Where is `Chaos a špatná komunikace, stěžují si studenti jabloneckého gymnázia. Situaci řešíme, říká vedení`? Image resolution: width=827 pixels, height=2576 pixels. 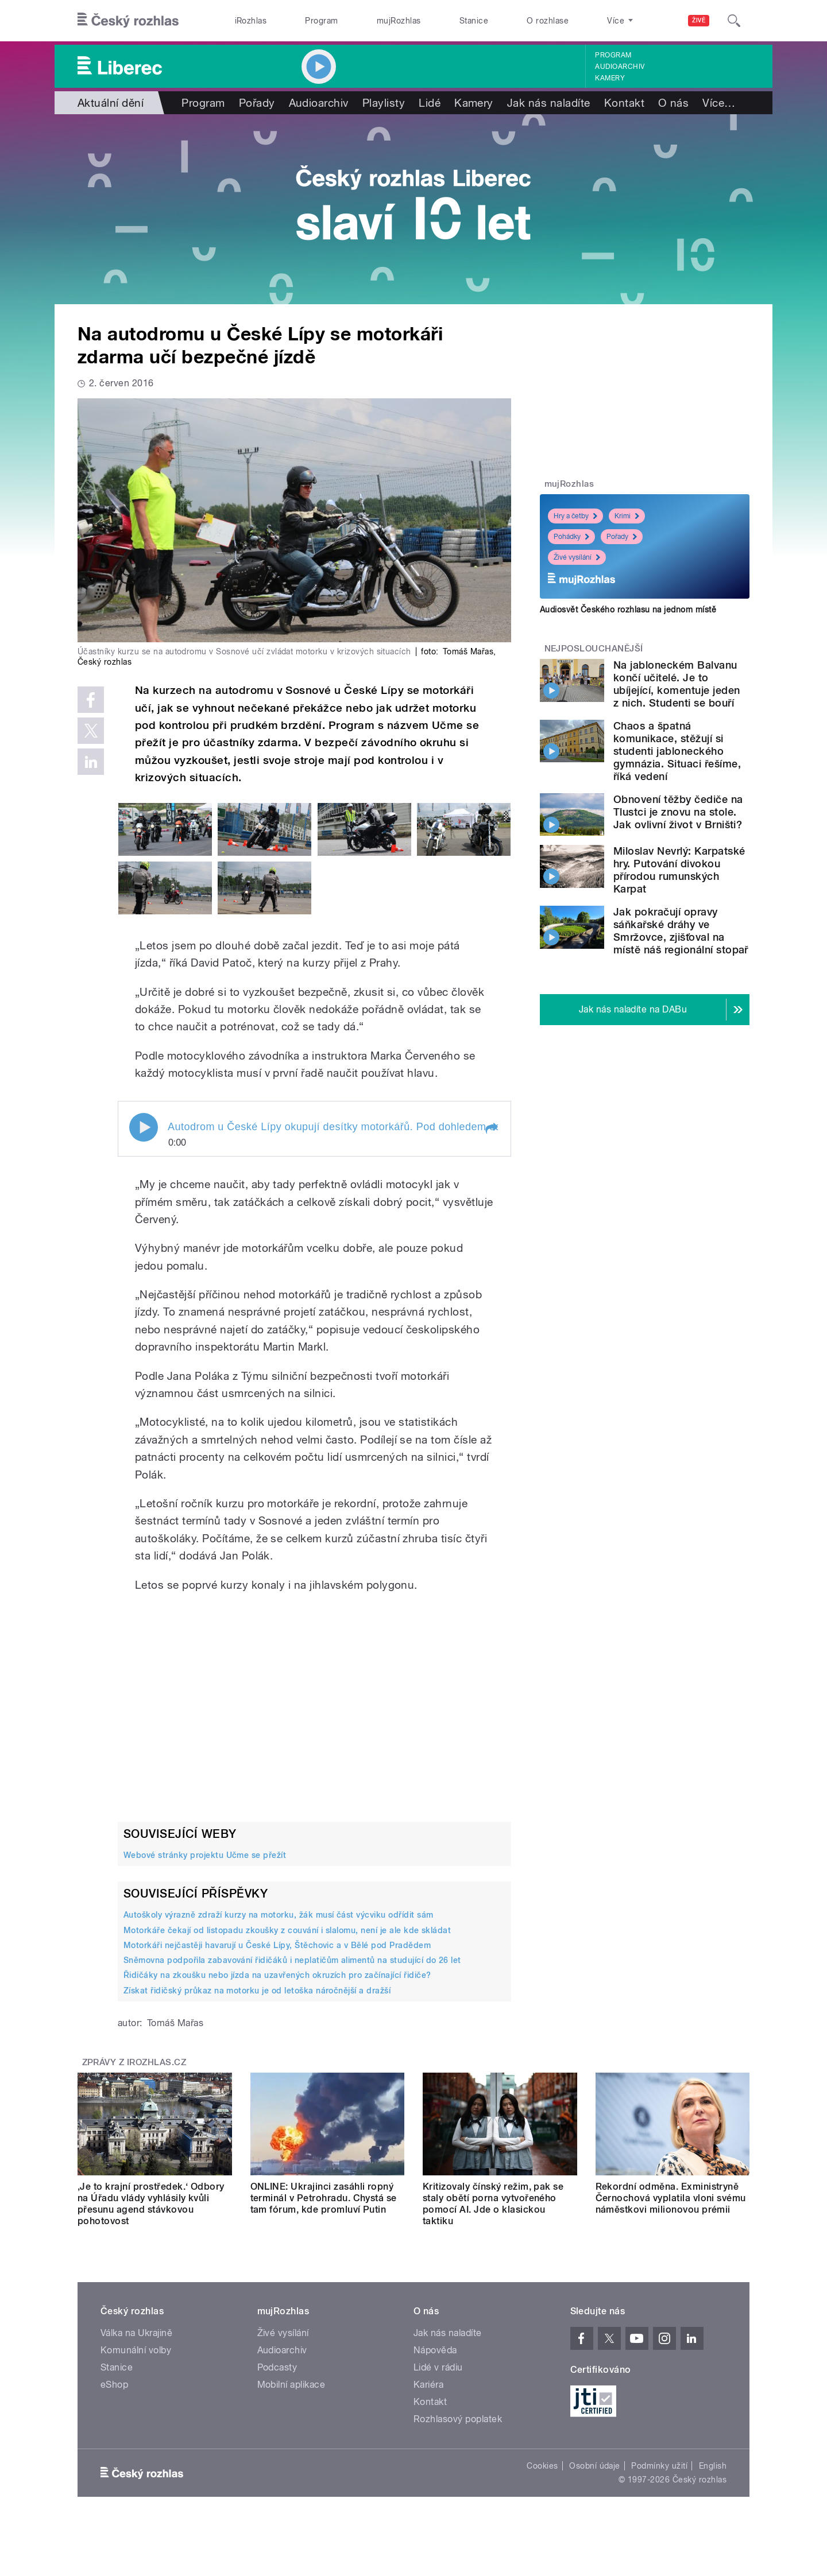 Chaos a špatná komunikace, stěžují si studenti jabloneckého gymnázia. Situaci řešíme, říká vedení is located at coordinates (677, 751).